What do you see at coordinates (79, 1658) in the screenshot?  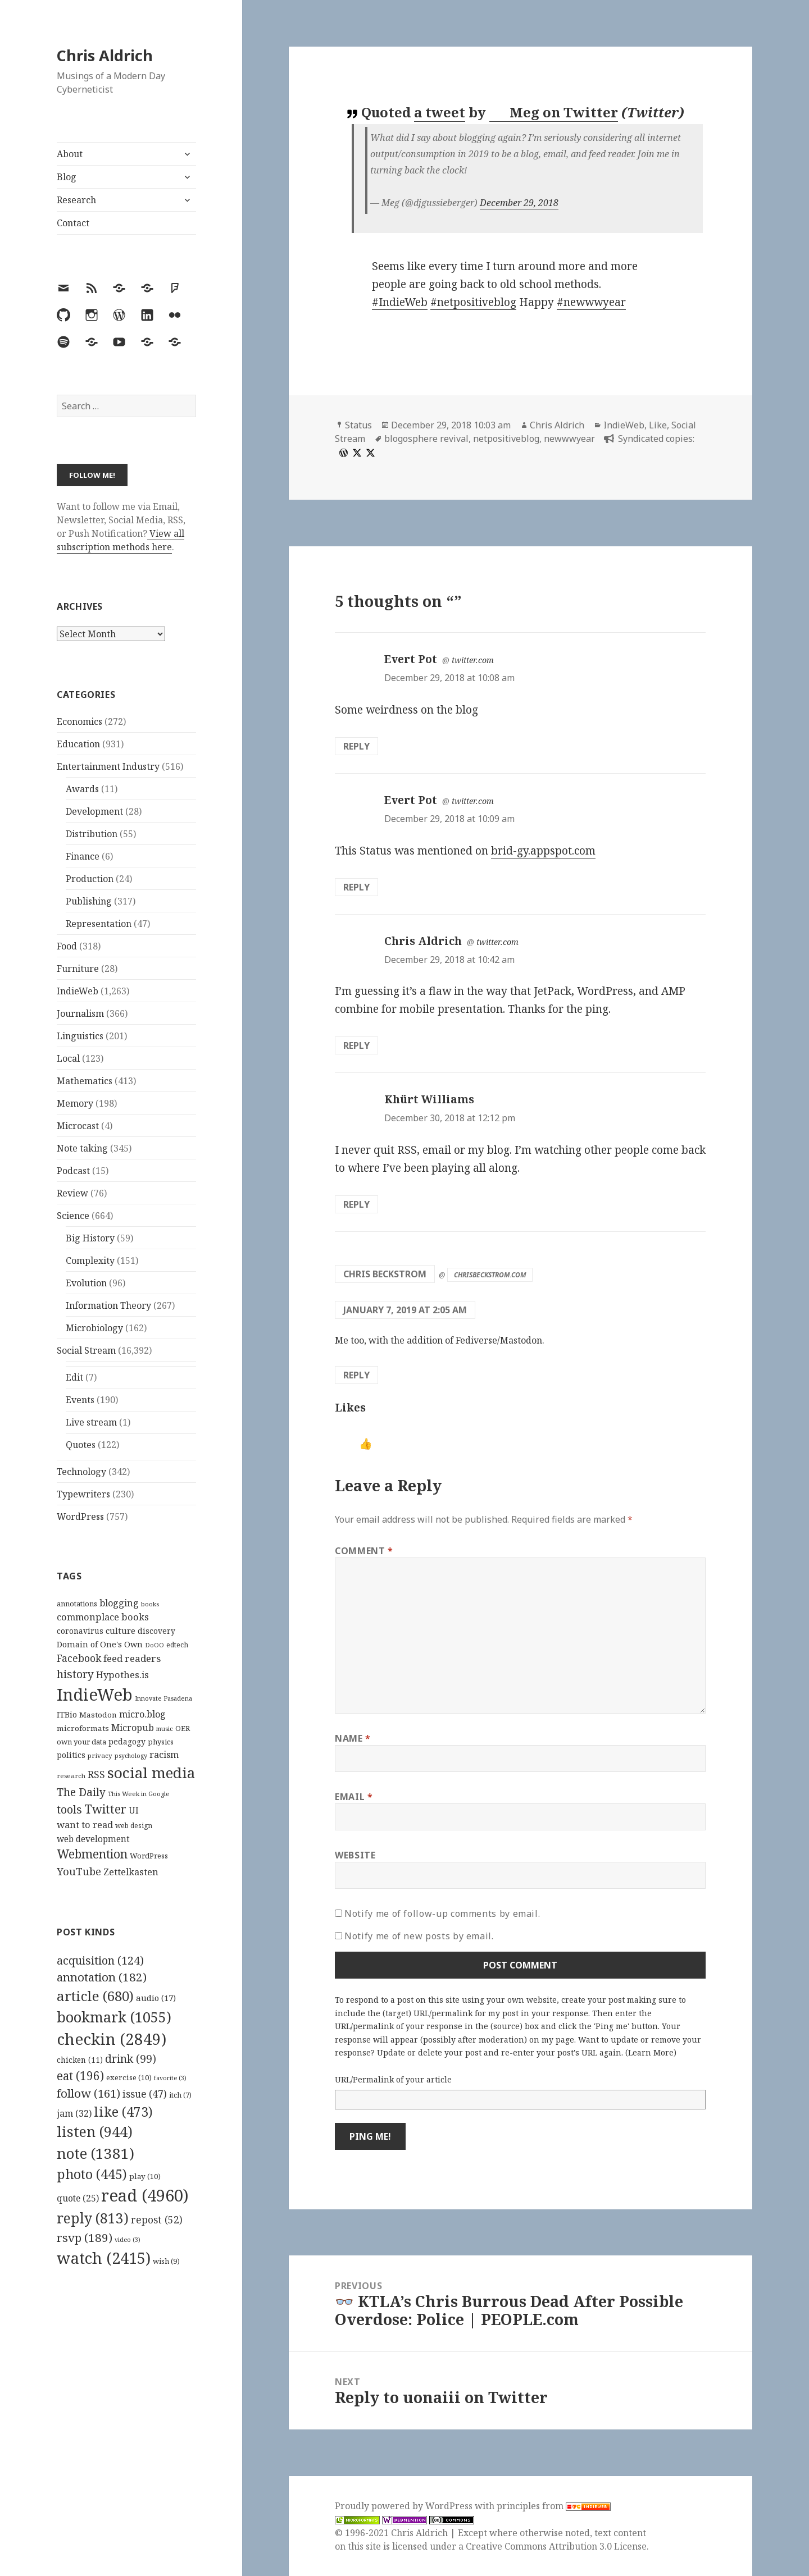 I see `Facebook [Facebook (204 items)]` at bounding box center [79, 1658].